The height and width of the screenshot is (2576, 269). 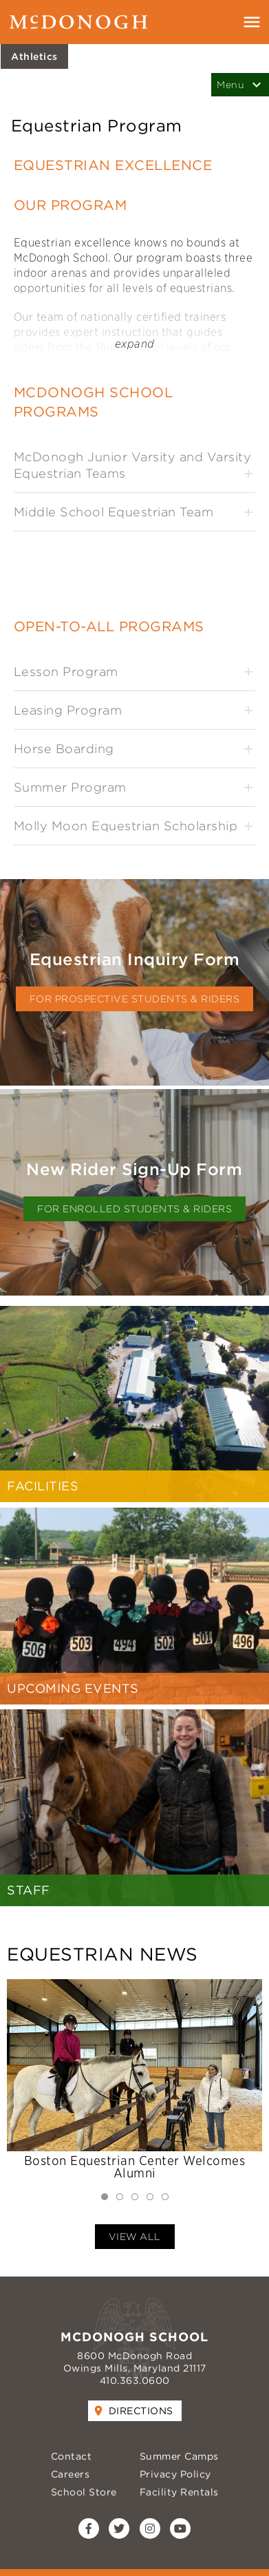 I want to click on Careers, so click(x=70, y=2474).